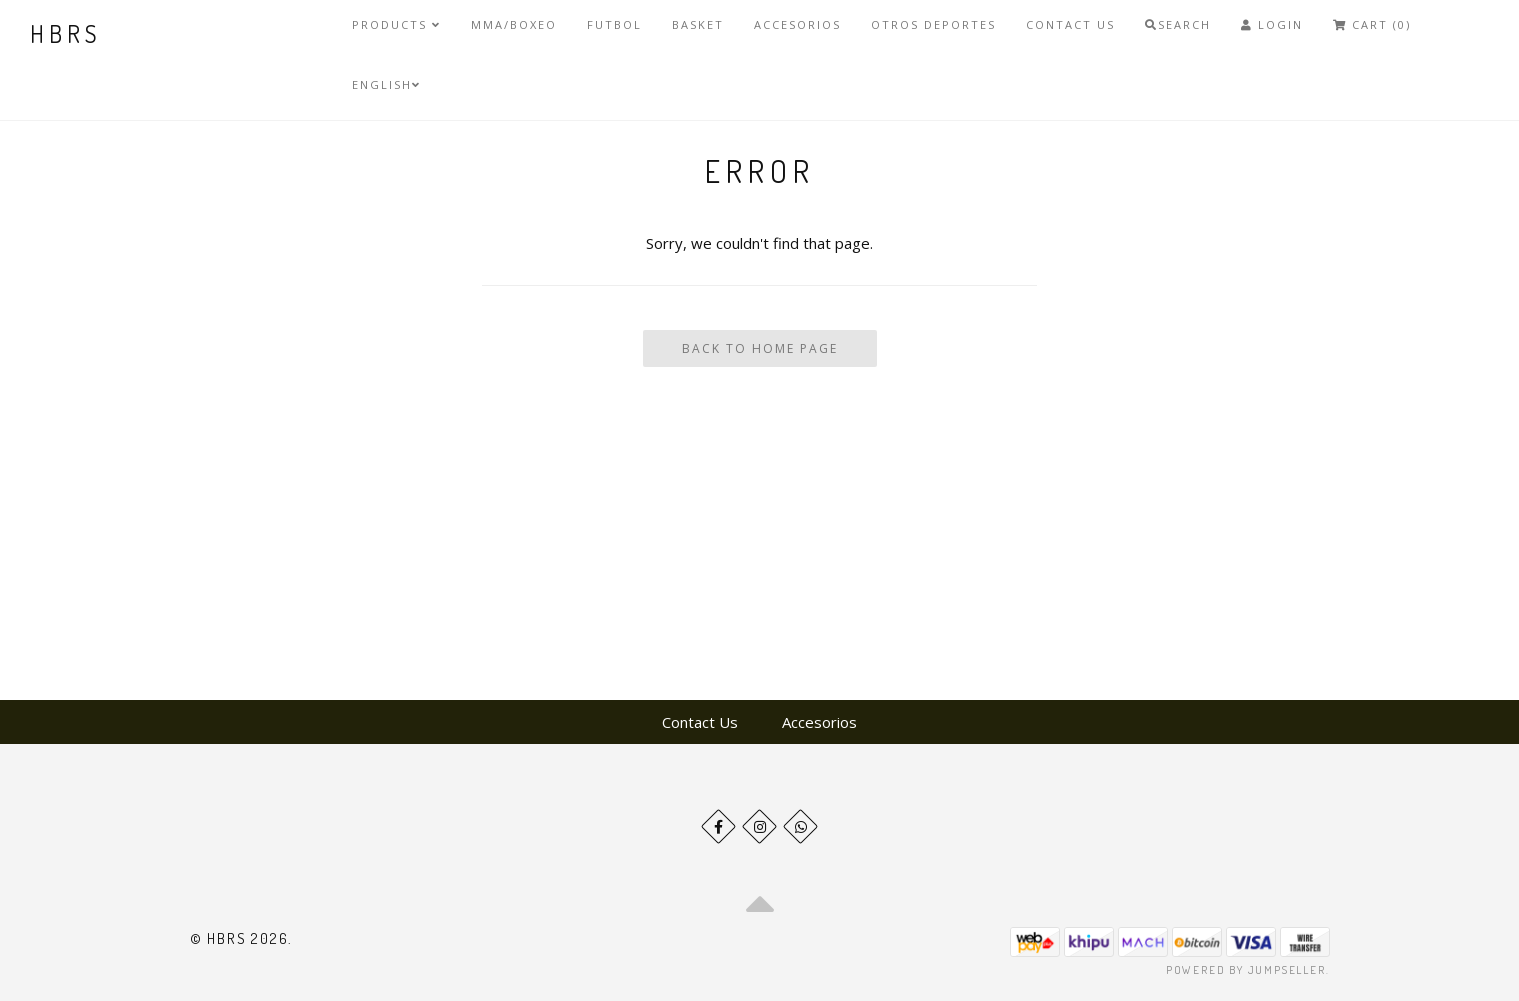 This screenshot has height=1001, width=1519. Describe the element at coordinates (1372, 24) in the screenshot. I see `Cart (0)` at that location.